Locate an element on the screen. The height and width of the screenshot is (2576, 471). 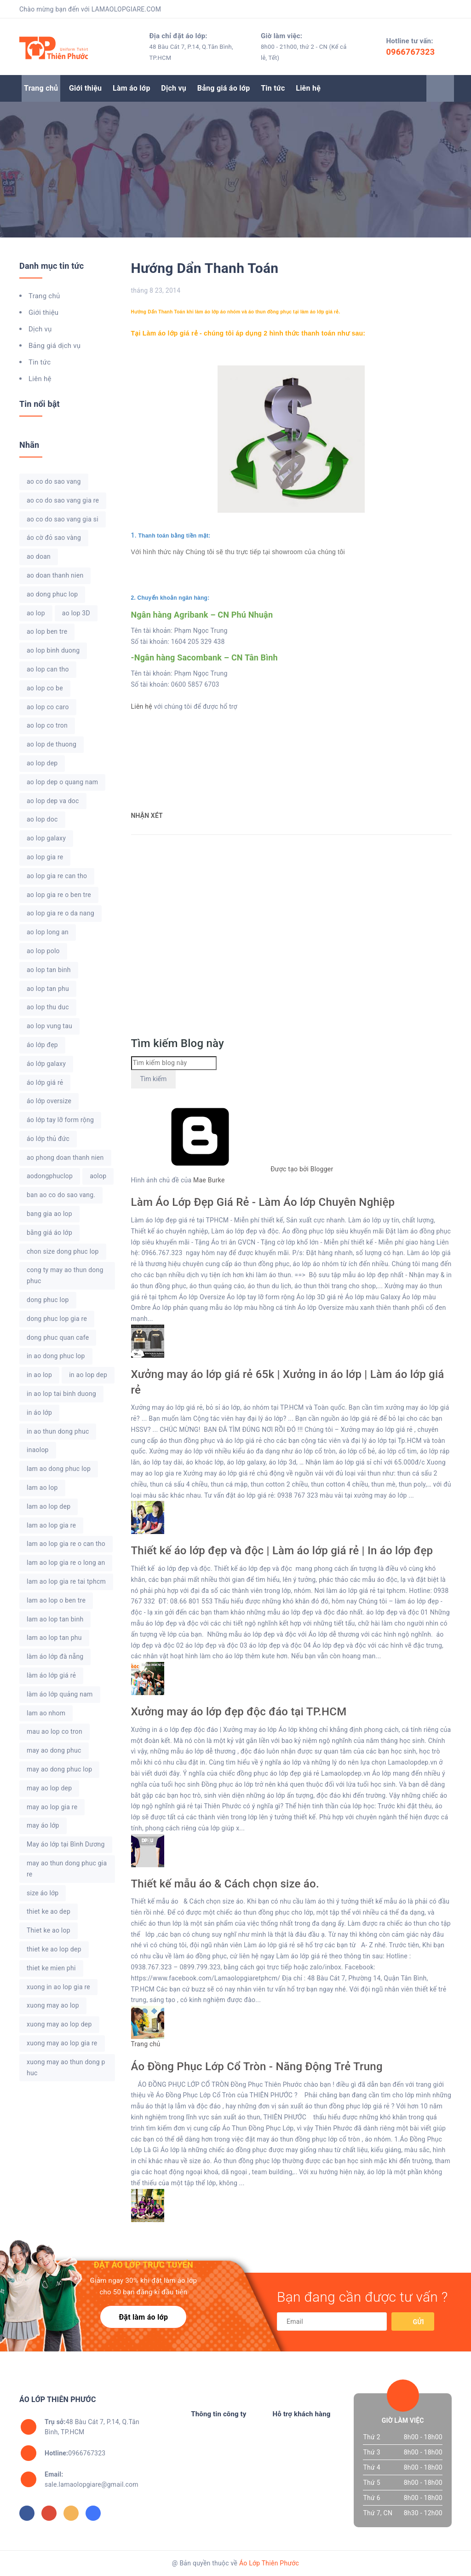
lam ao dong phuc lop is located at coordinates (59, 1468).